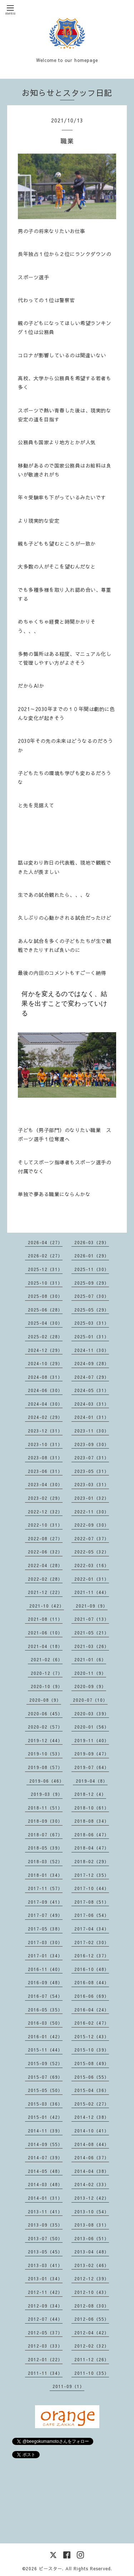  I want to click on 2013-10（54）, so click(91, 2211).